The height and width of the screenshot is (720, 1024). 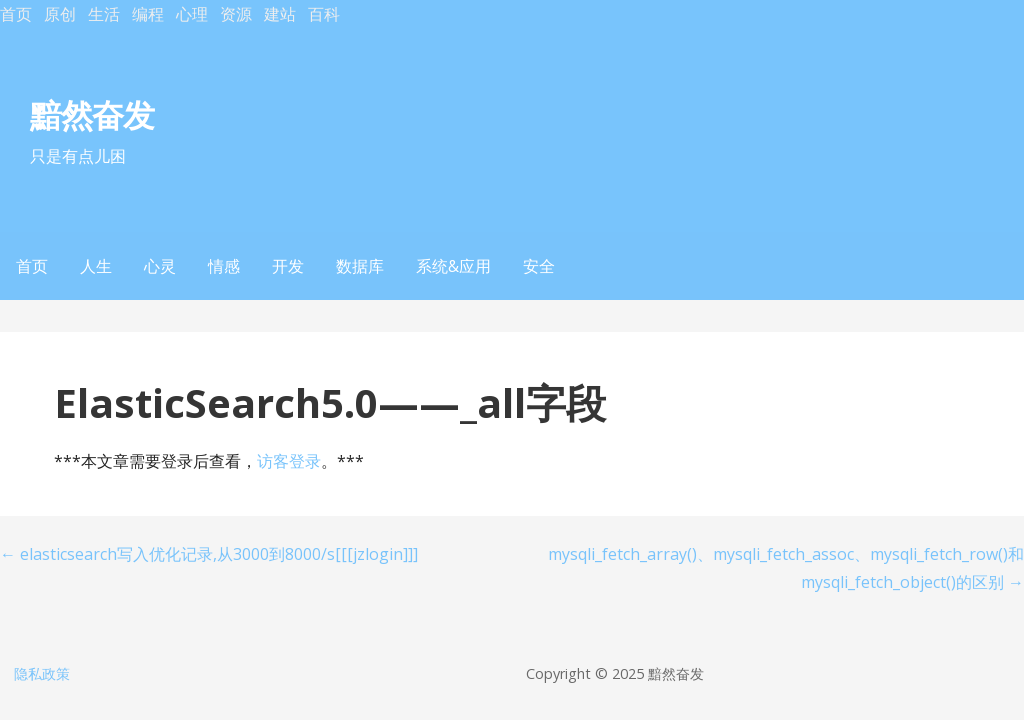 What do you see at coordinates (16, 14) in the screenshot?
I see `首页` at bounding box center [16, 14].